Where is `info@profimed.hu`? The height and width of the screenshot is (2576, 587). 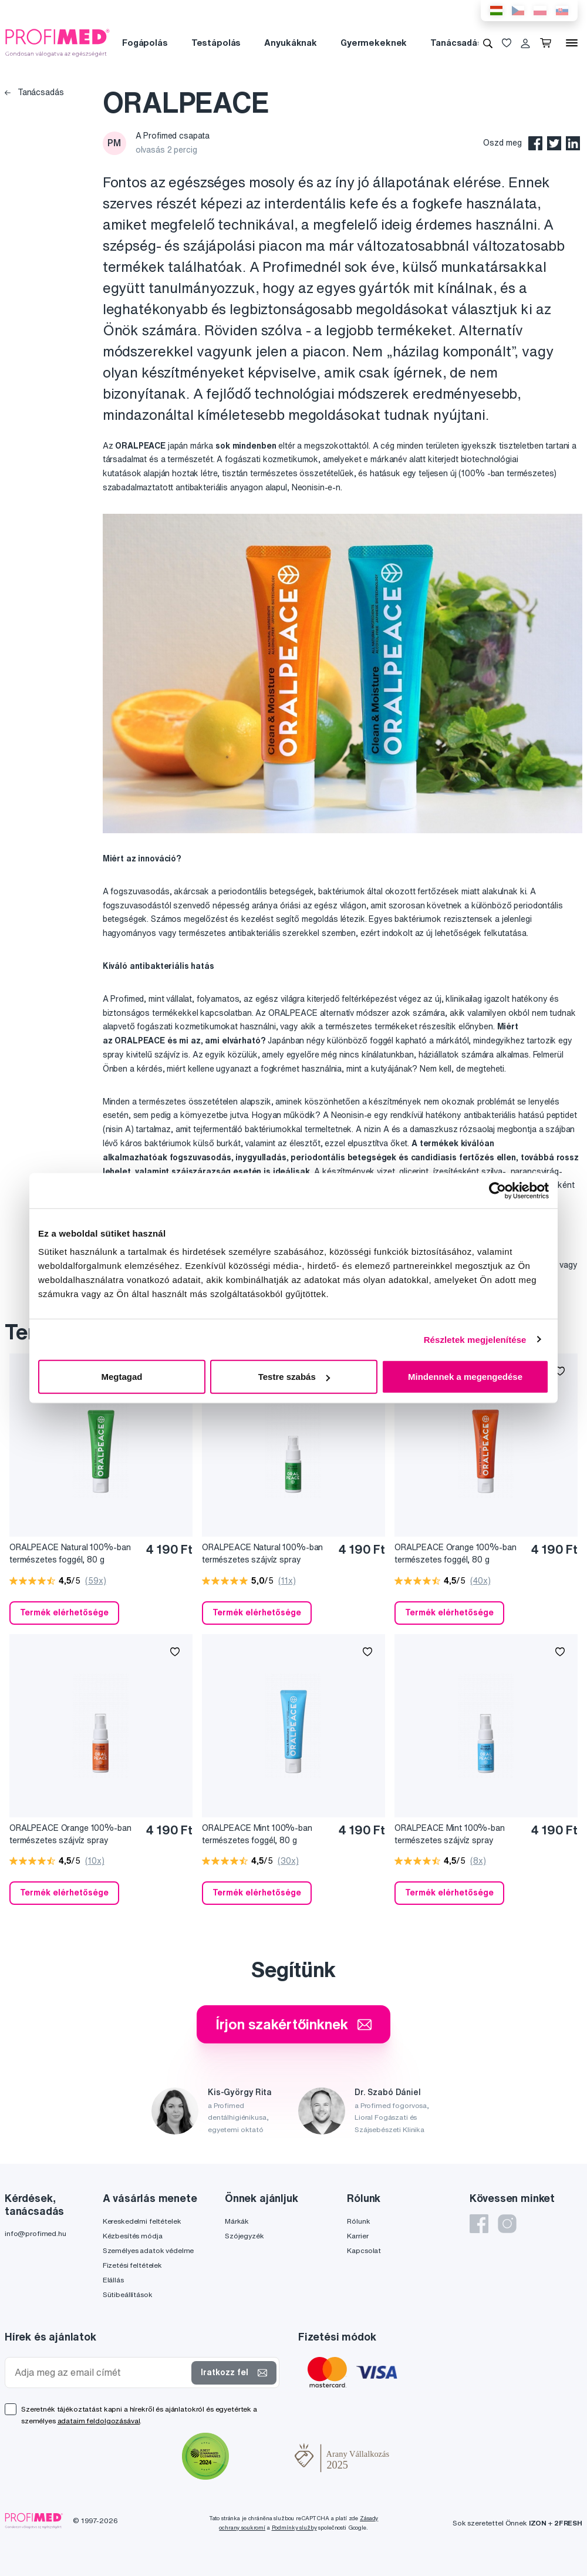
info@profimed.hu is located at coordinates (35, 2233).